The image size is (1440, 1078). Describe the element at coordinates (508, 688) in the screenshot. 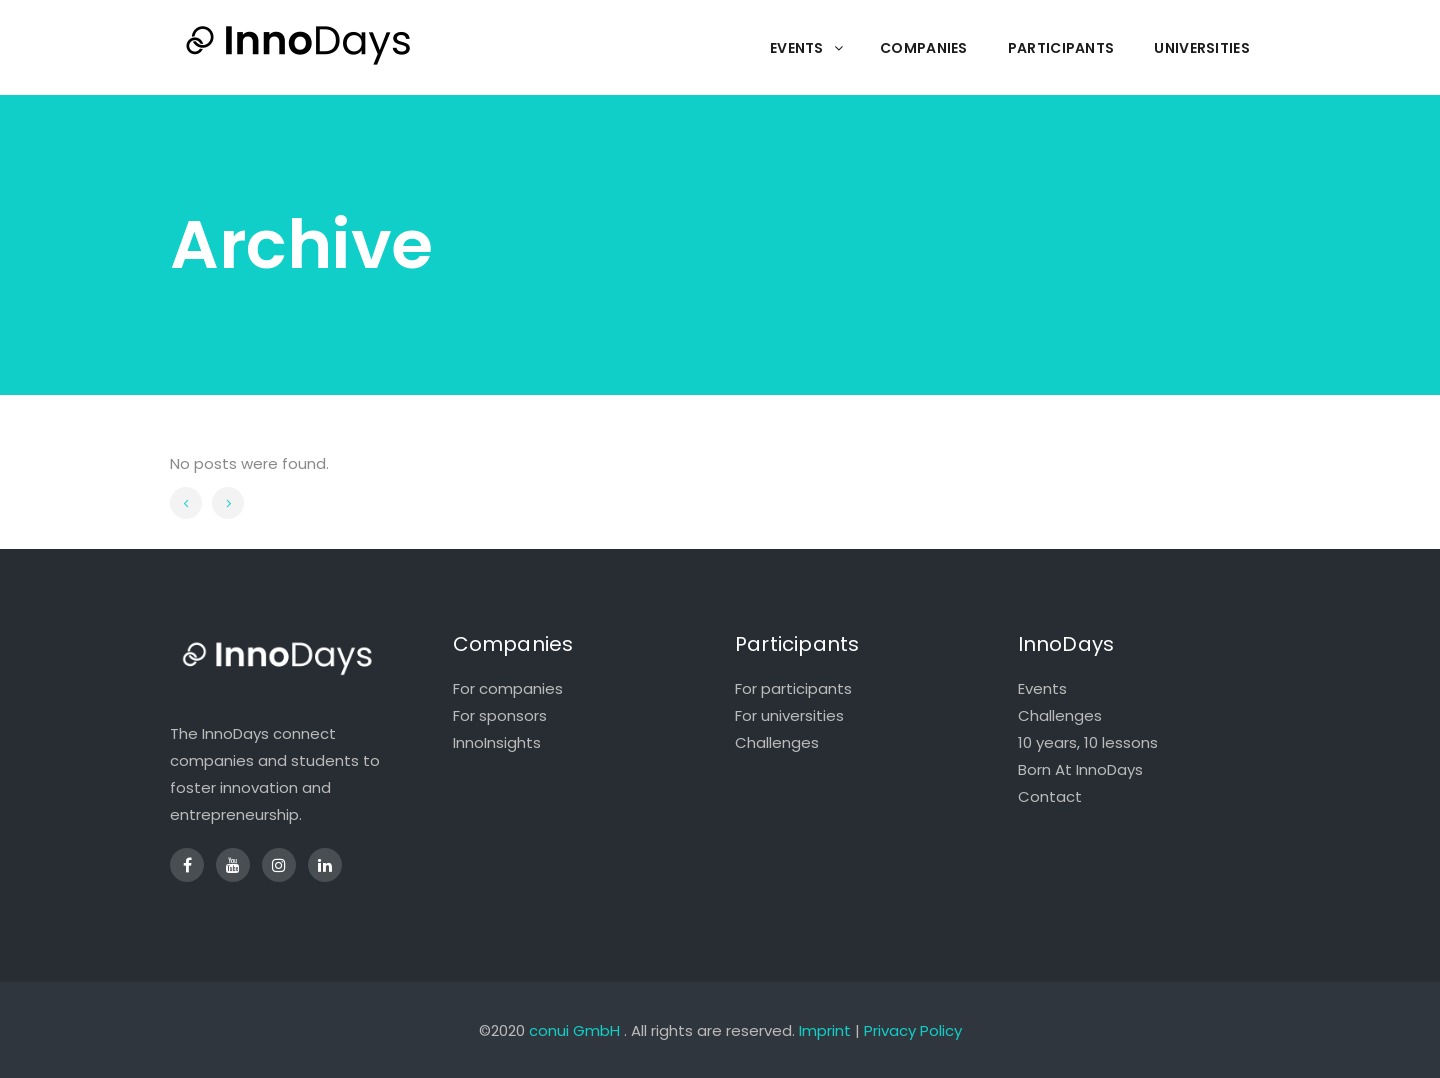

I see `For companies` at that location.